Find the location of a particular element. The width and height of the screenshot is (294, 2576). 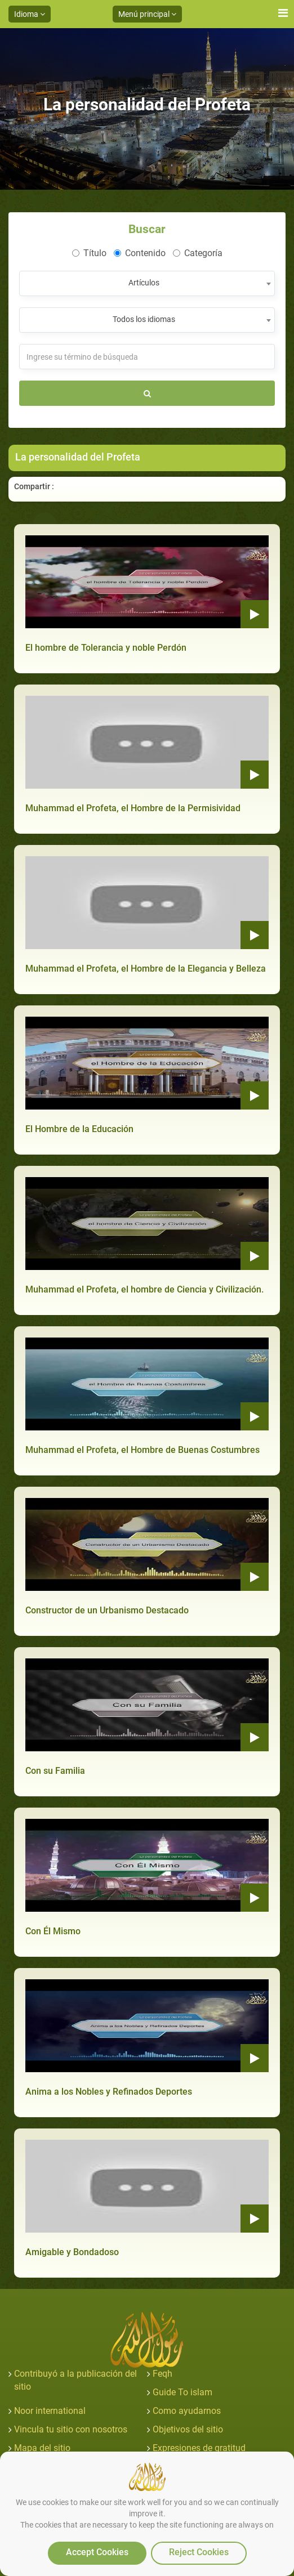

Anima a los Nobles y Refinados Deportes is located at coordinates (108, 2091).